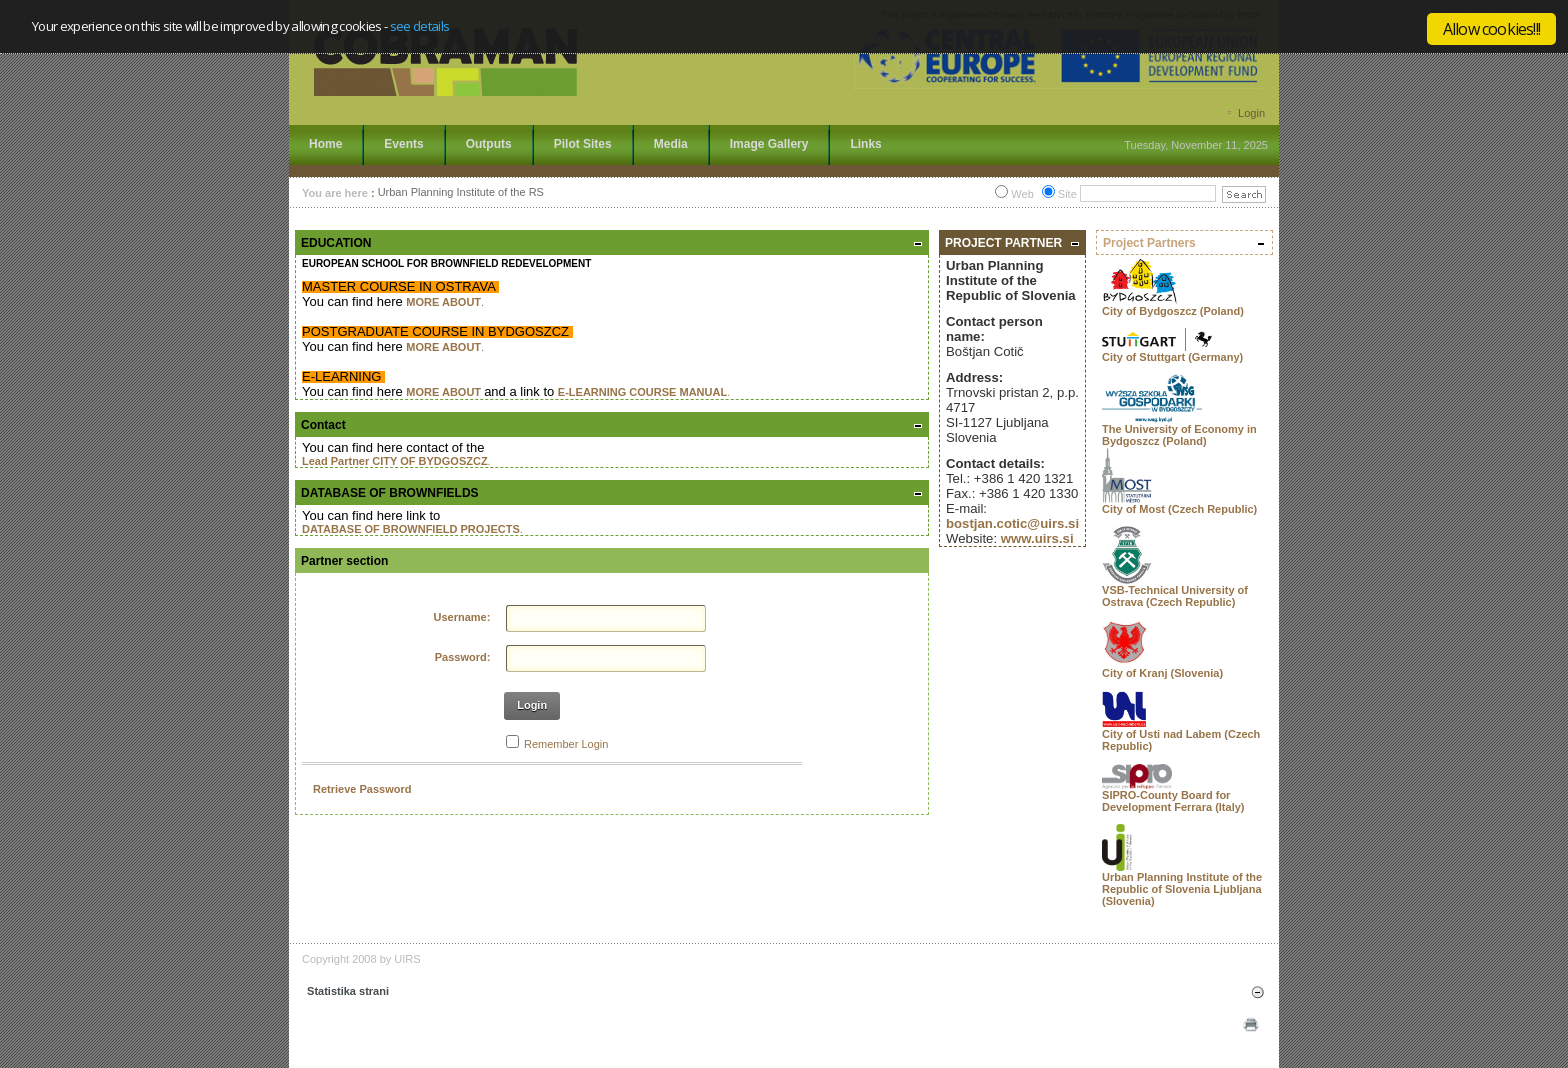 The image size is (1568, 1068). I want to click on Login, so click(1251, 113).